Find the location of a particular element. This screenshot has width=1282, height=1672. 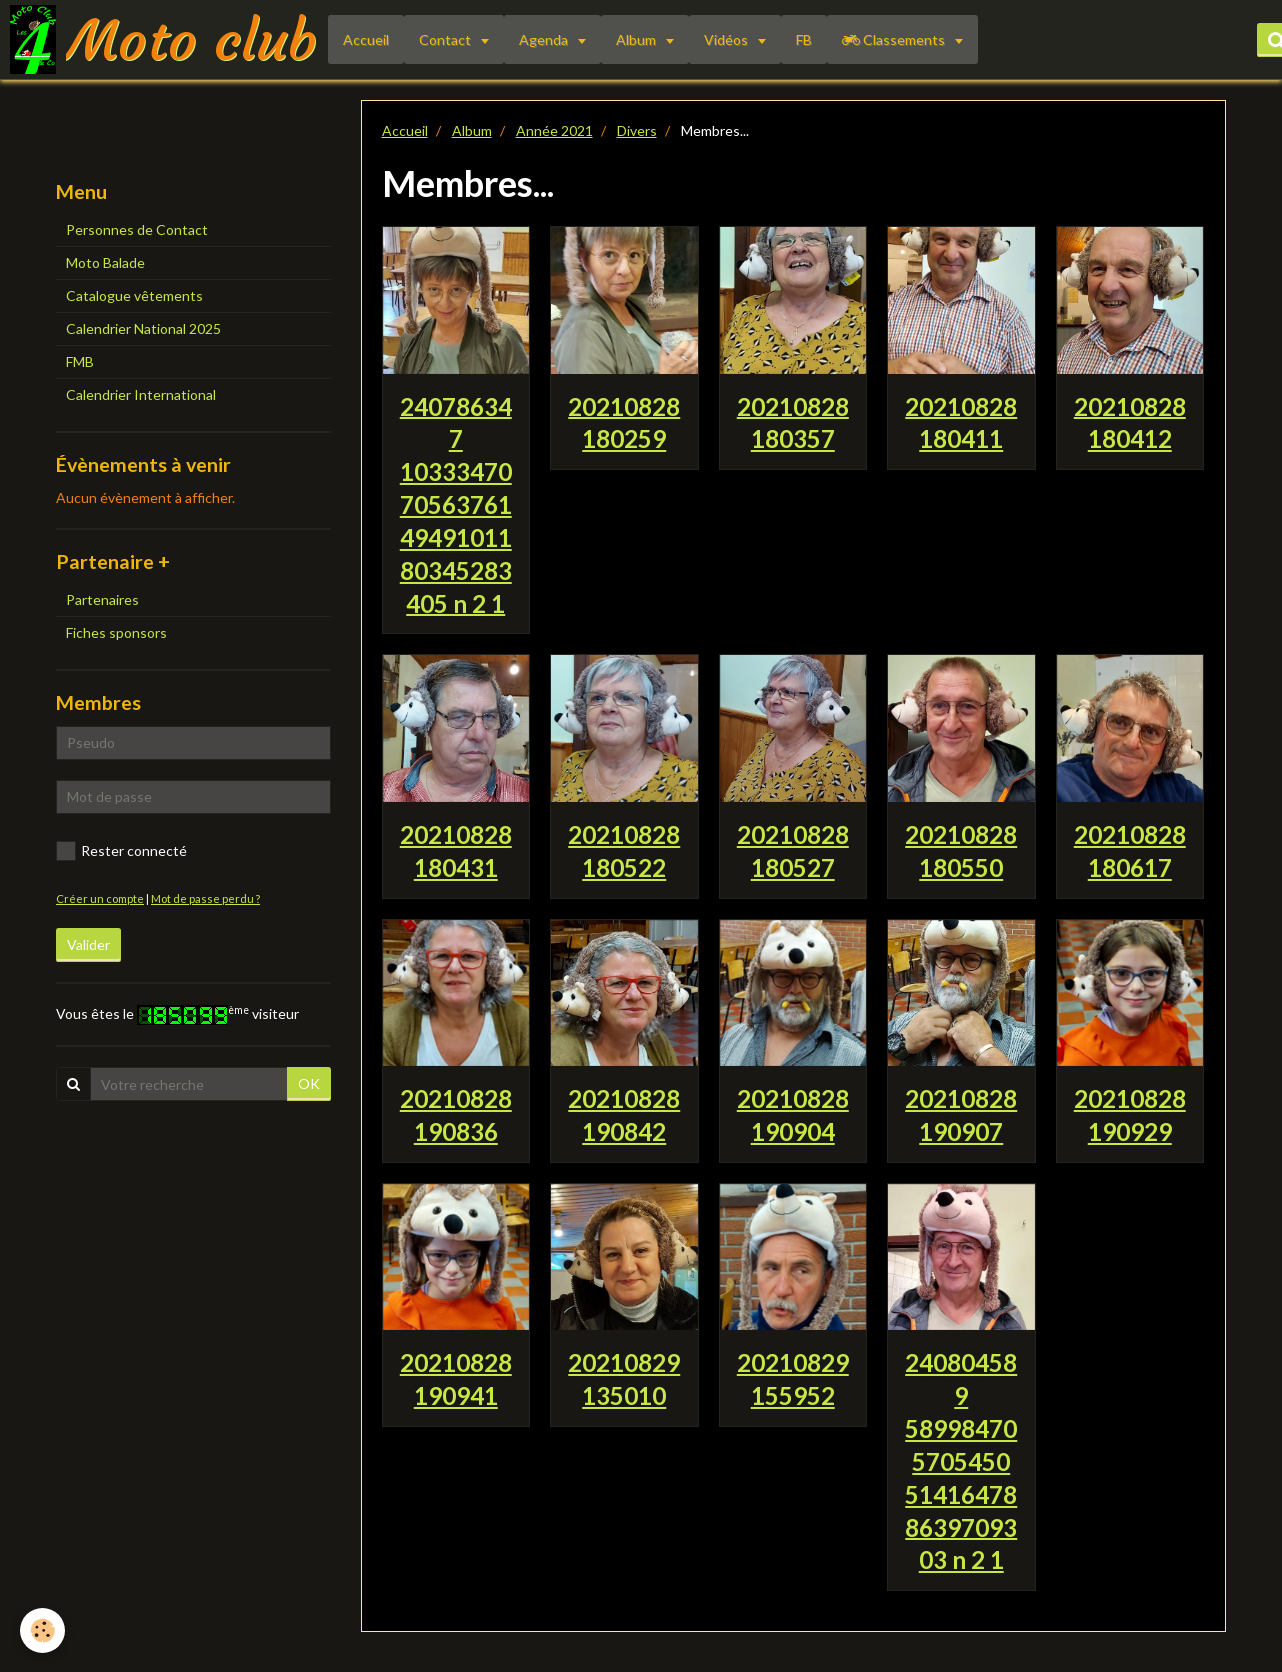

240804589 589984705705450 514164788639709303 n 2 1 is located at coordinates (961, 1461).